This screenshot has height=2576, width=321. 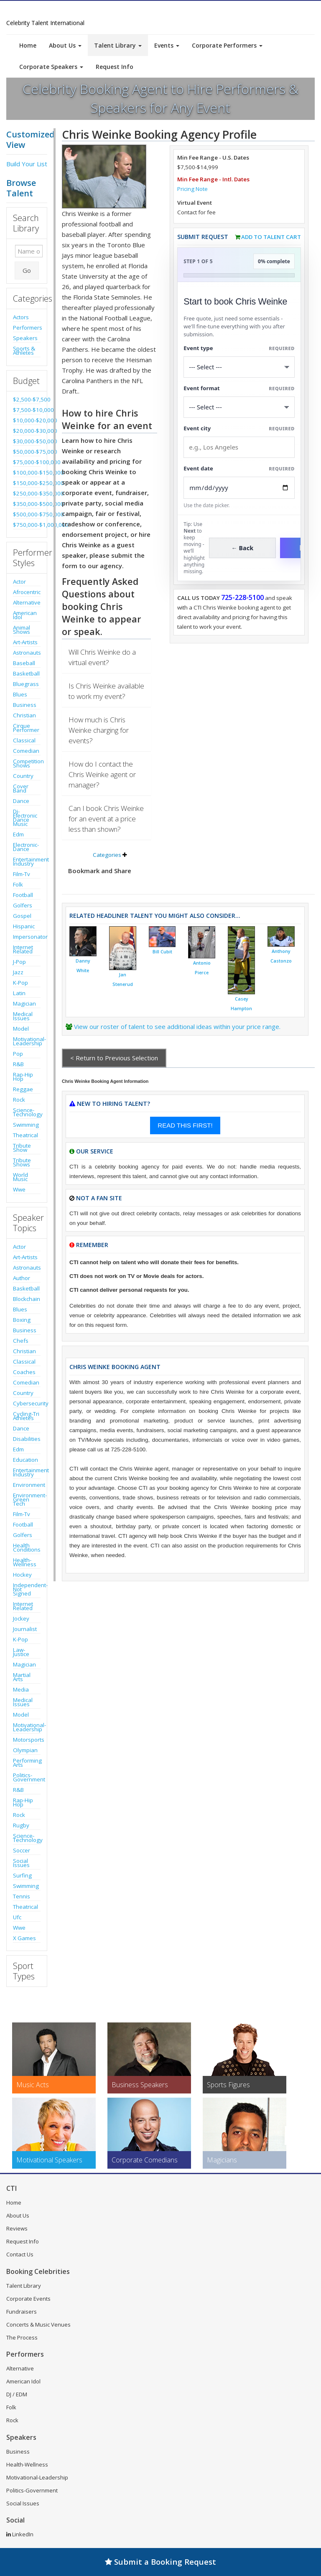 I want to click on Motivational-Leadership, so click(x=27, y=1041).